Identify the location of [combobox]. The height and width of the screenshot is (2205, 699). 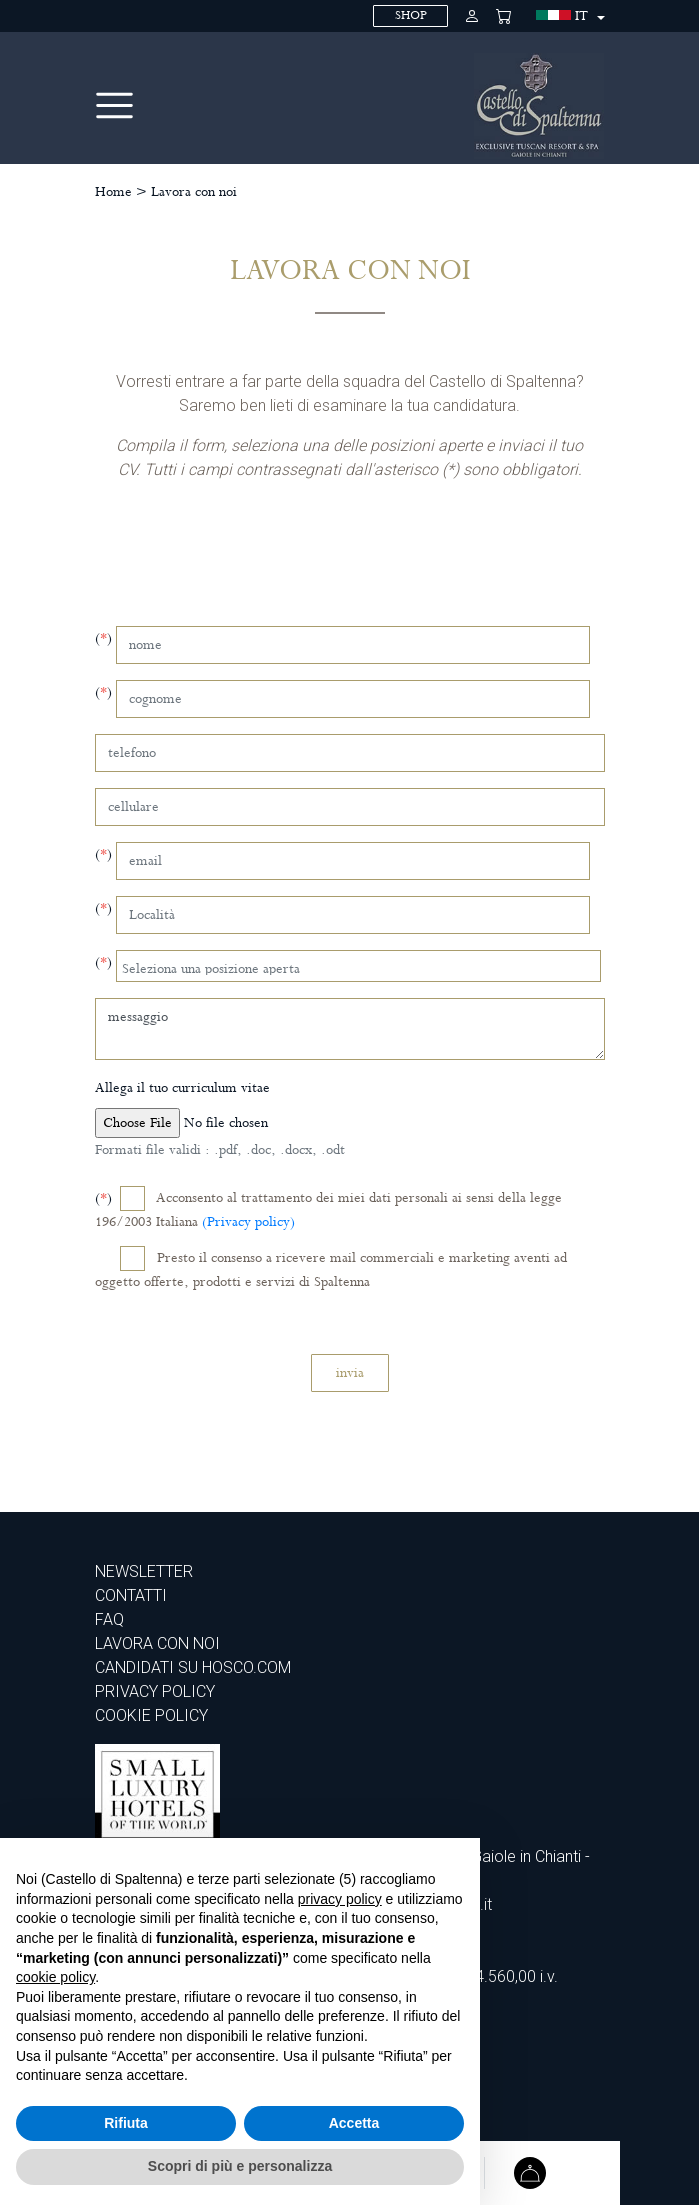
(358, 966).